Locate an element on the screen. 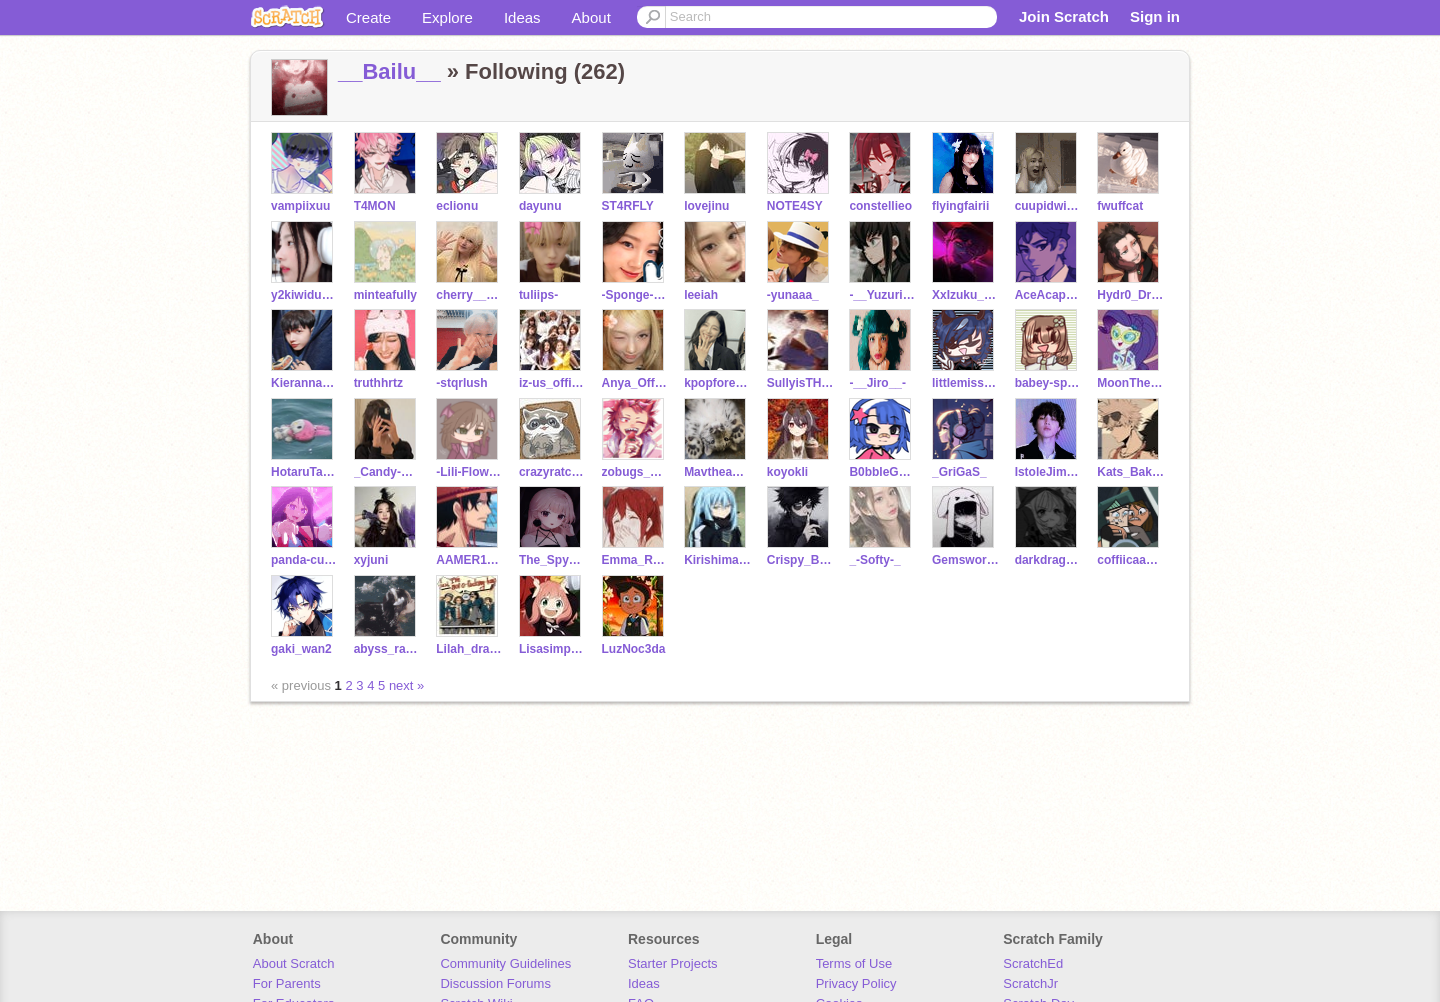  -Sponge-cakess- is located at coordinates (635, 295).